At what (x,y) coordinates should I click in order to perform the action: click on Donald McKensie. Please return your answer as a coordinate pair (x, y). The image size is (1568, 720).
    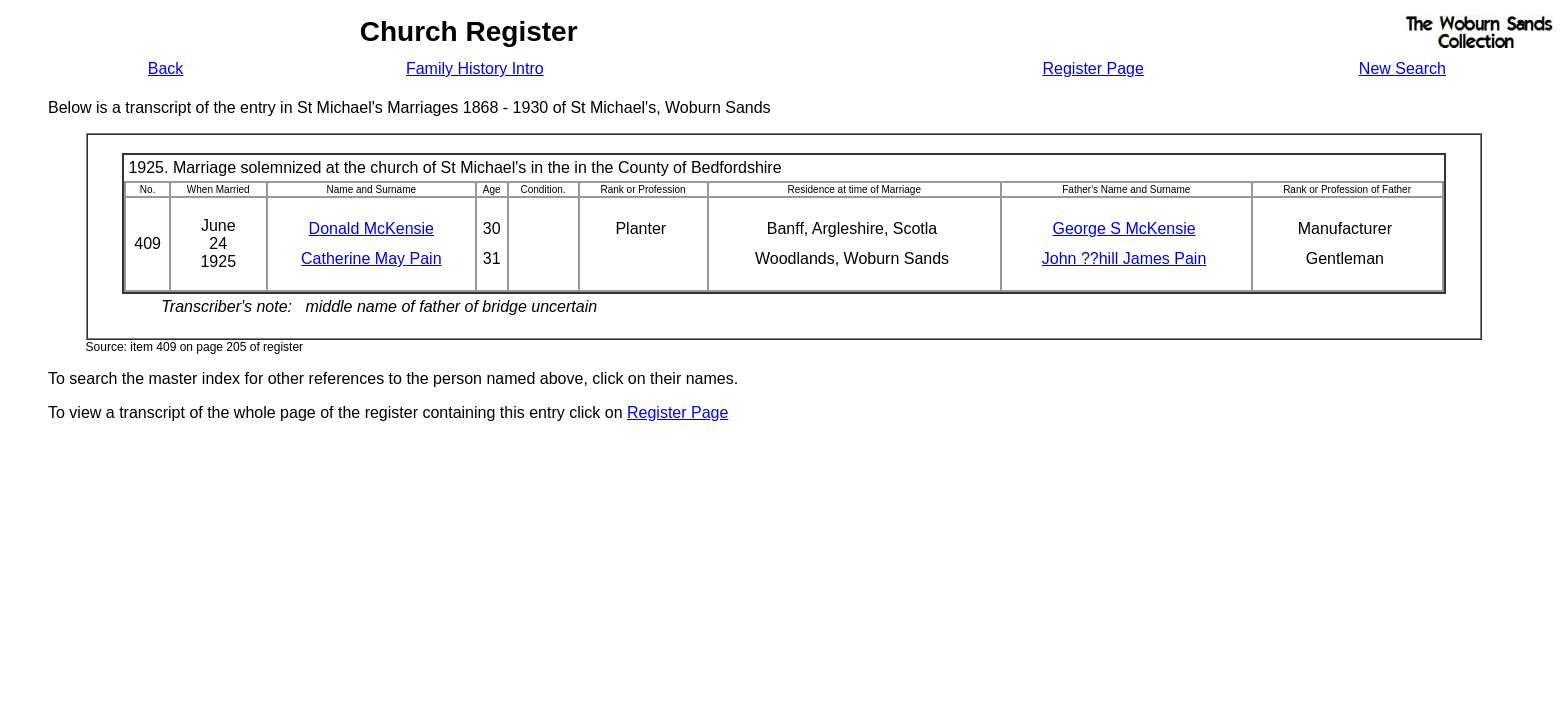
    Looking at the image, I should click on (371, 228).